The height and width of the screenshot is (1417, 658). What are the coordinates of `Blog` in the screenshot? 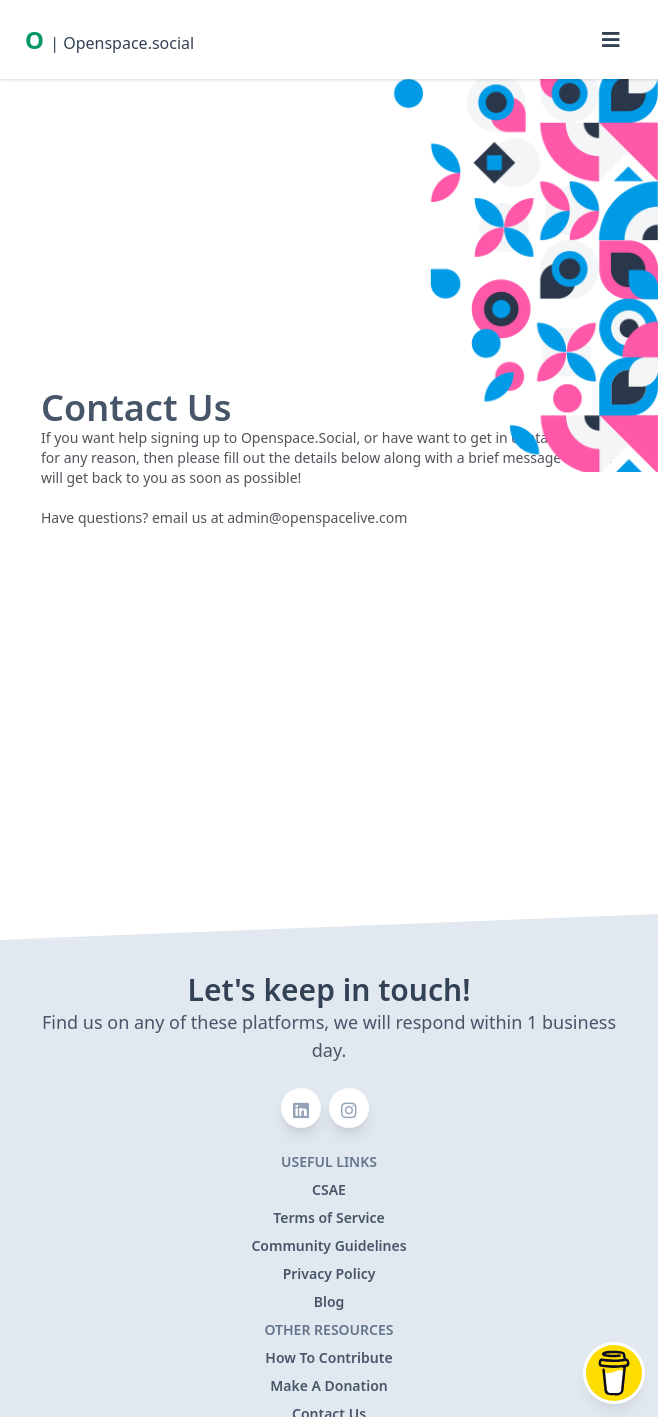 It's located at (329, 1301).